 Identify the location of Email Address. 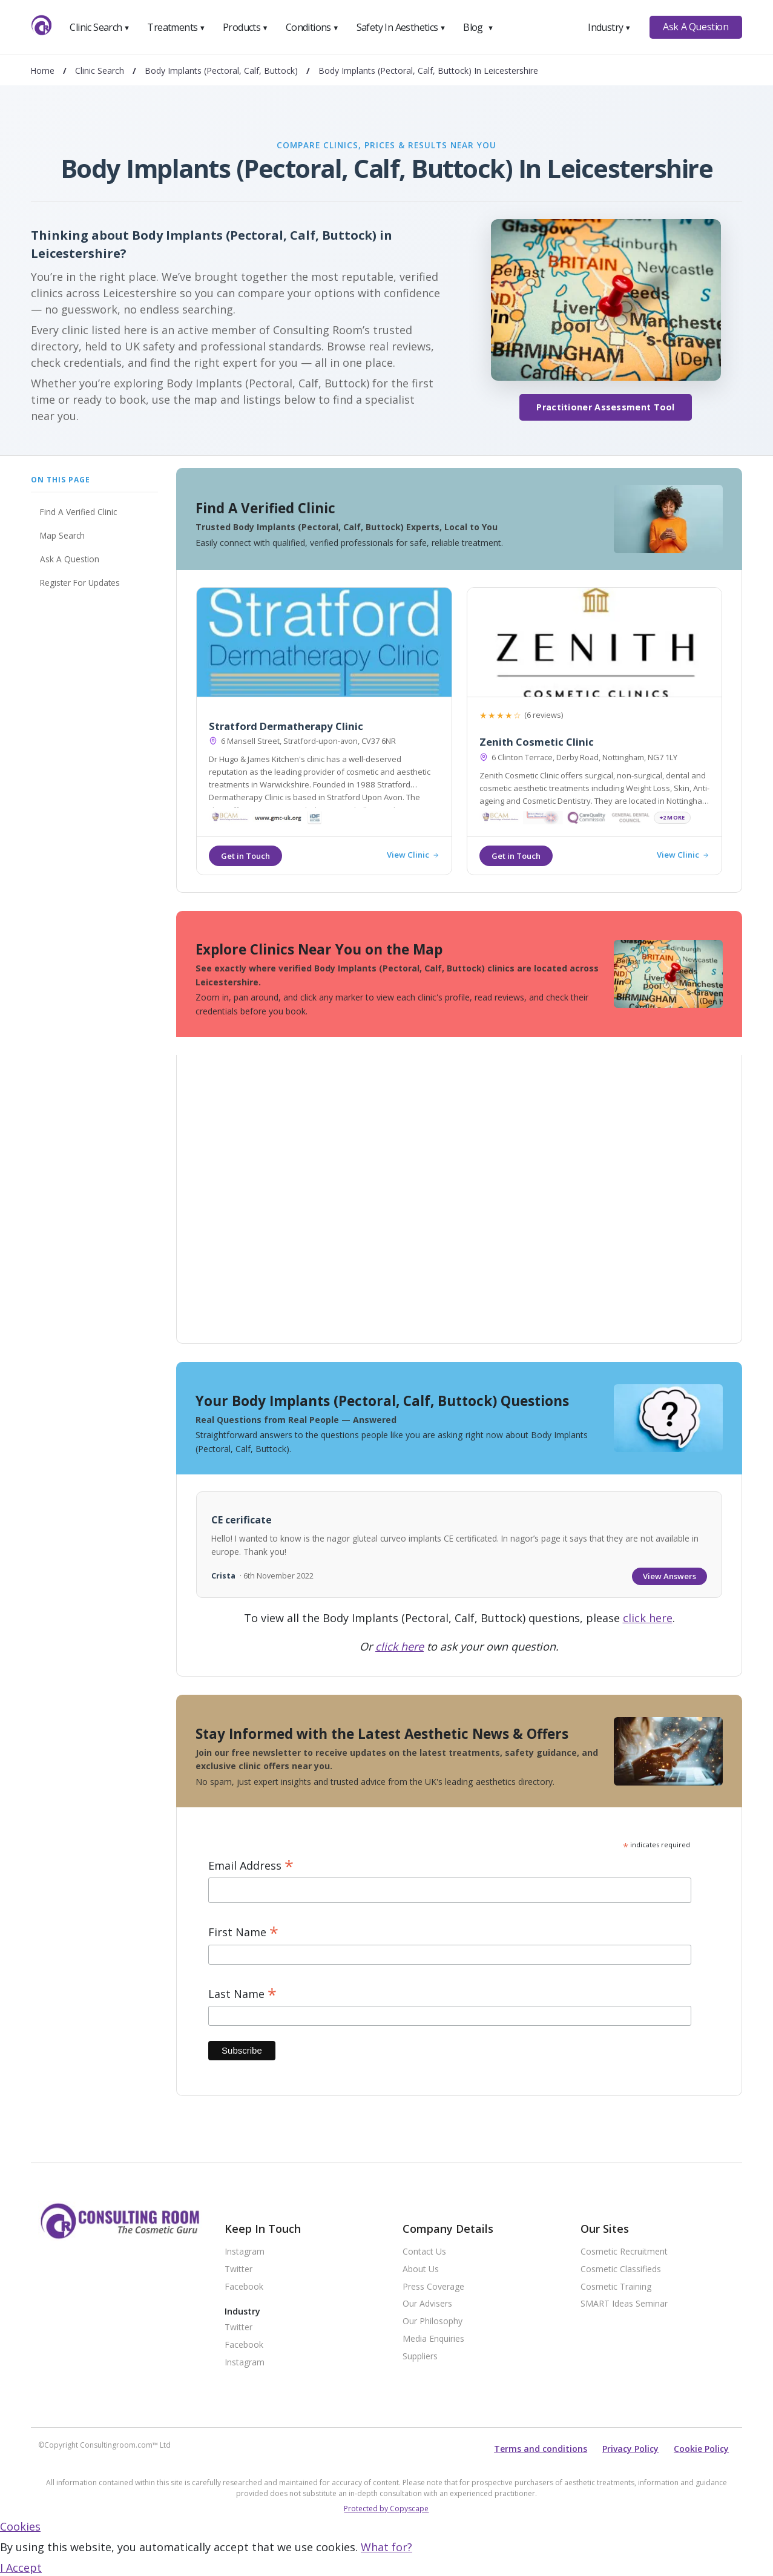
(251, 1865).